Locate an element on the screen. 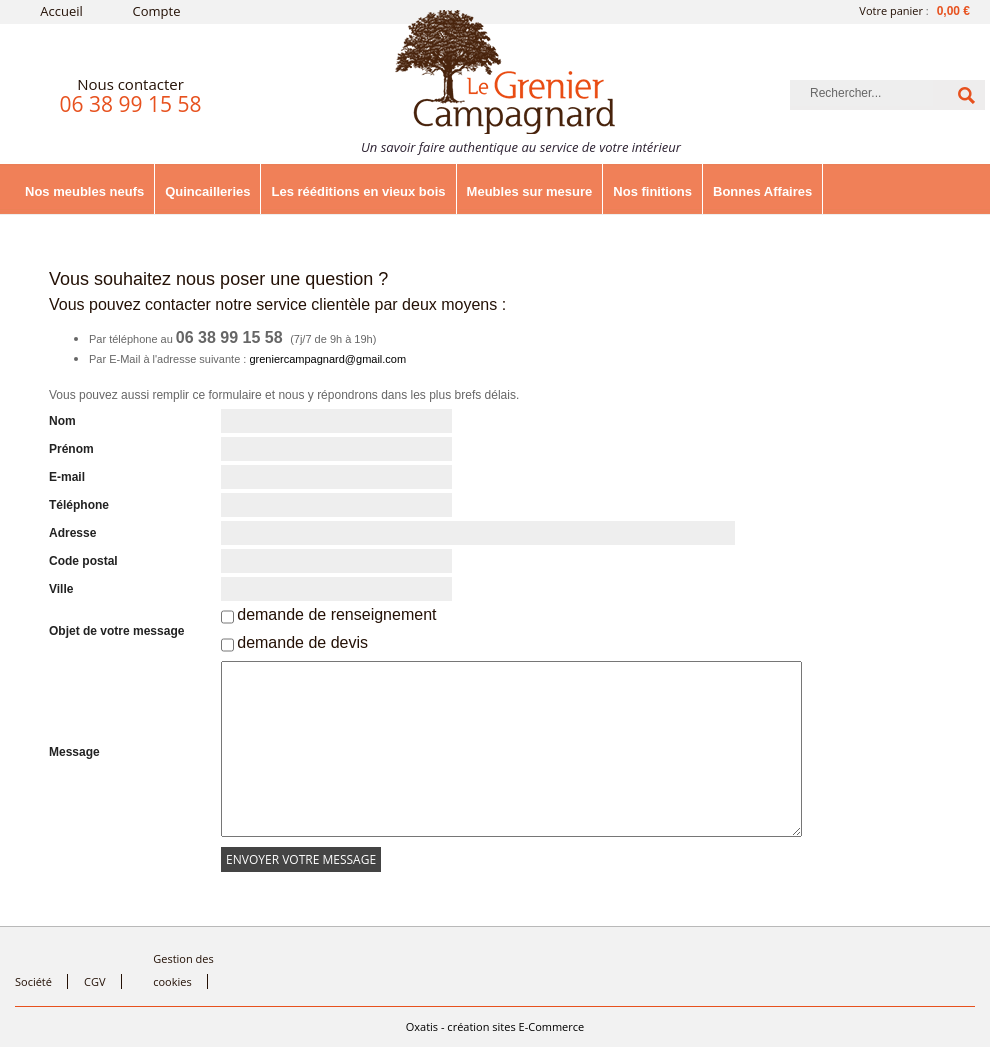 The width and height of the screenshot is (990, 1047). Les rééditions en vieux bois is located at coordinates (358, 191).